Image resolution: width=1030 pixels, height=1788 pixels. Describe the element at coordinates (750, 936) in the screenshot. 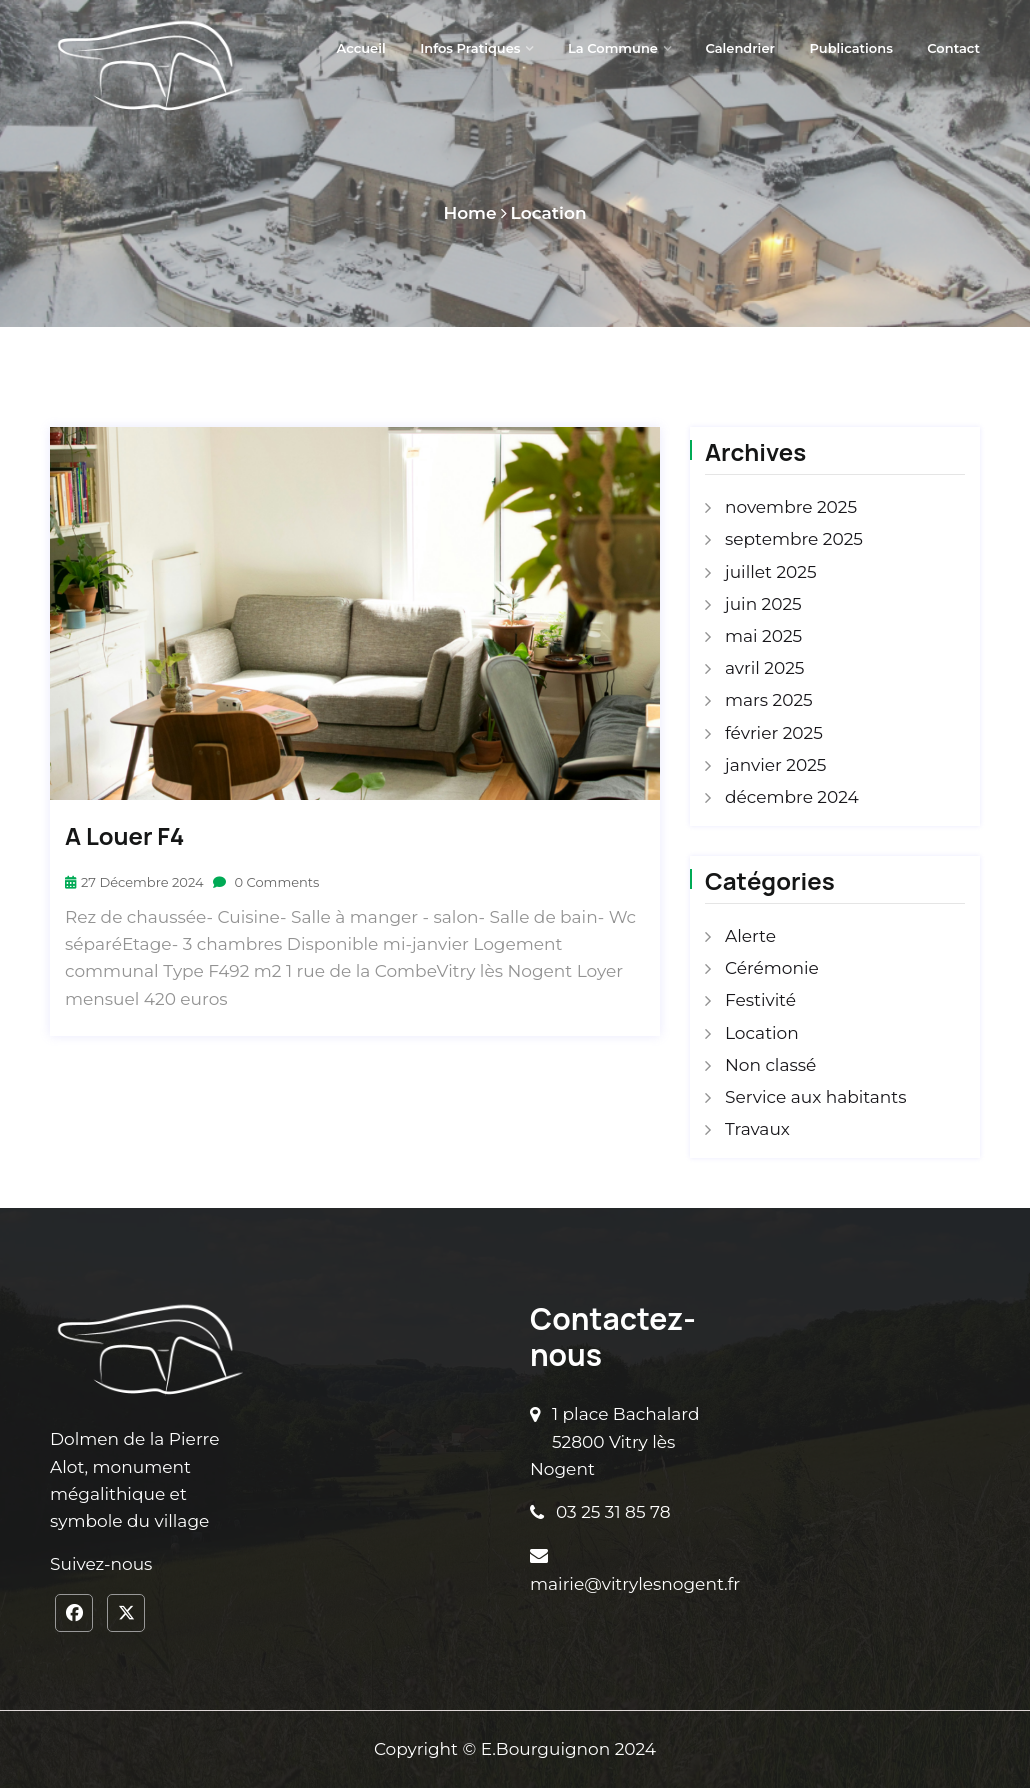

I see `Alerte` at that location.